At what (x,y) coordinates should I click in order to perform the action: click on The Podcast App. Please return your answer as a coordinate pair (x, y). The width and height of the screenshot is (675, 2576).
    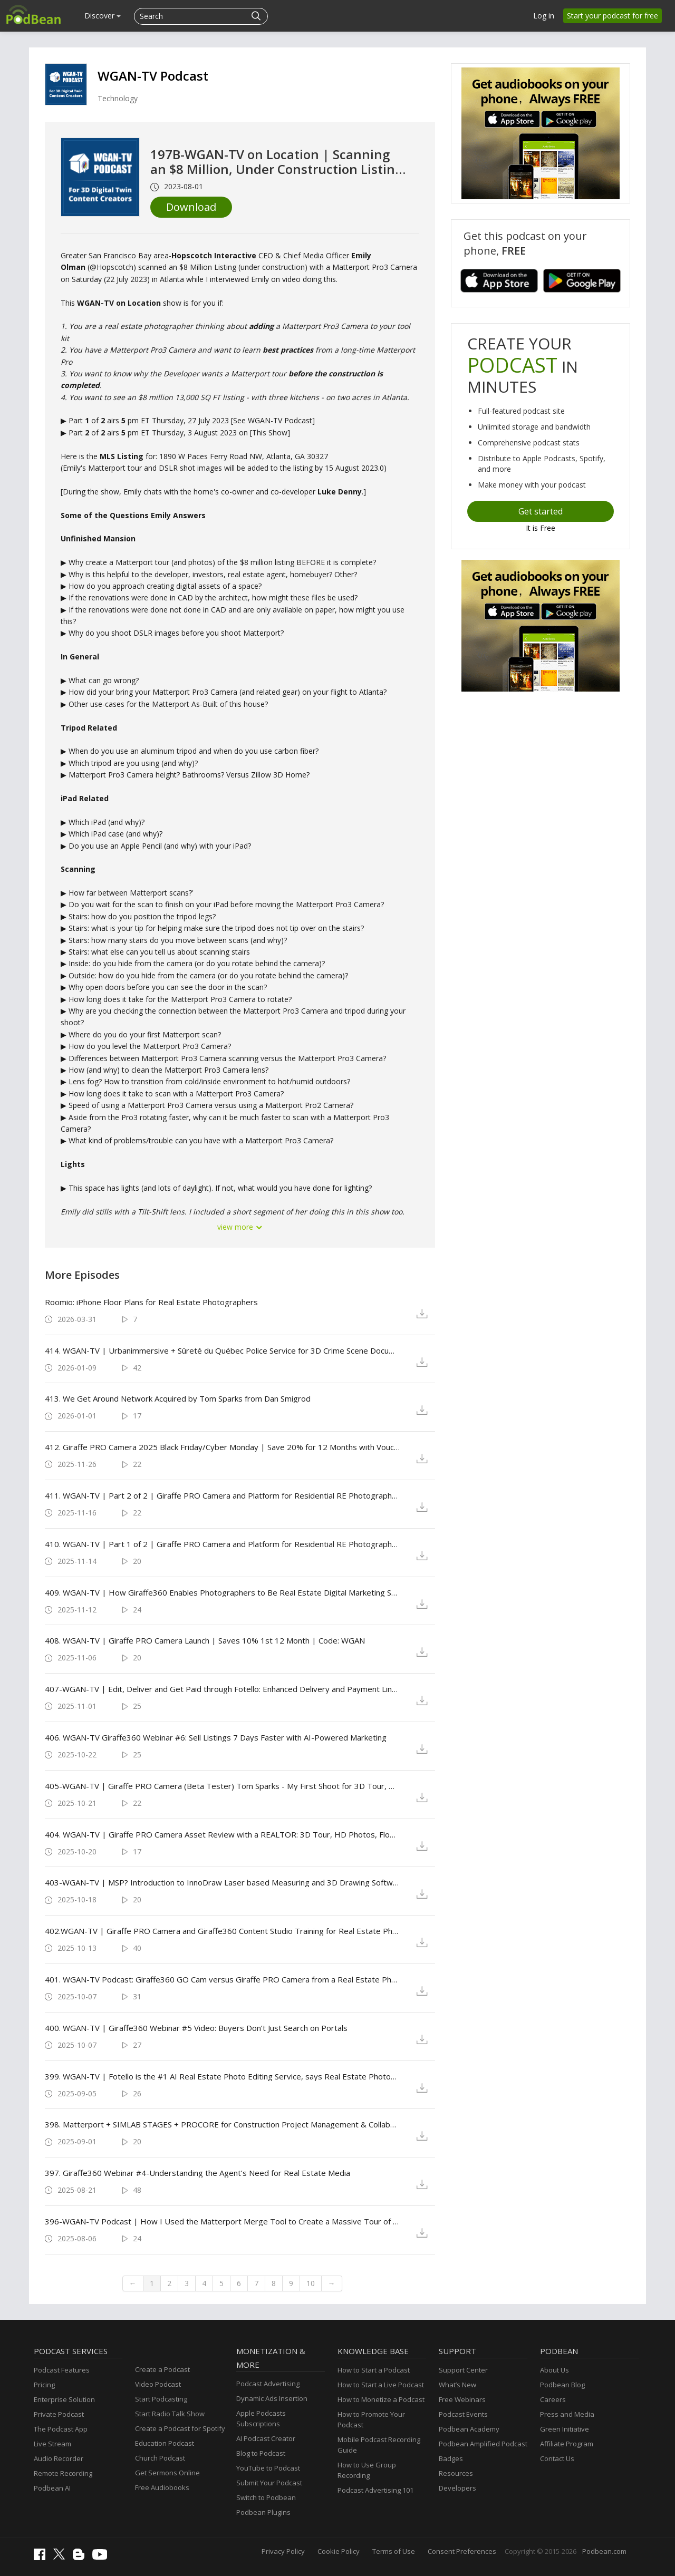
    Looking at the image, I should click on (61, 2429).